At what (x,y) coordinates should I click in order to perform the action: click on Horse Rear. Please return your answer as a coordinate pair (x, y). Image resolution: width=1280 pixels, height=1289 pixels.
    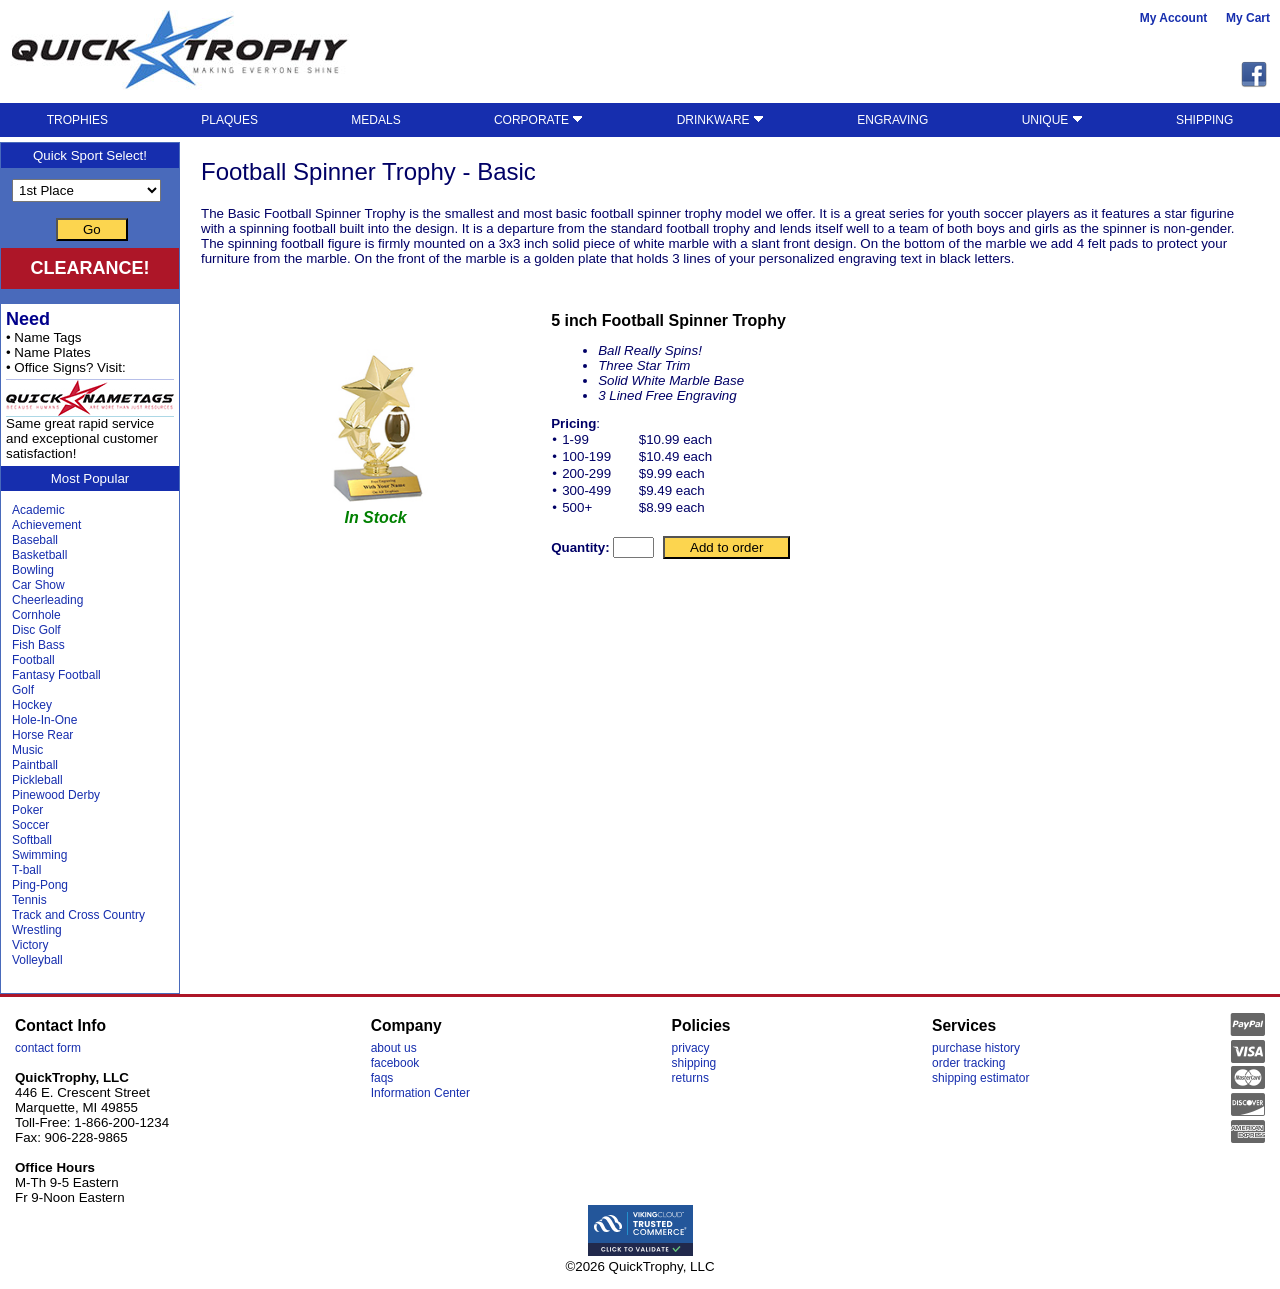
    Looking at the image, I should click on (42, 735).